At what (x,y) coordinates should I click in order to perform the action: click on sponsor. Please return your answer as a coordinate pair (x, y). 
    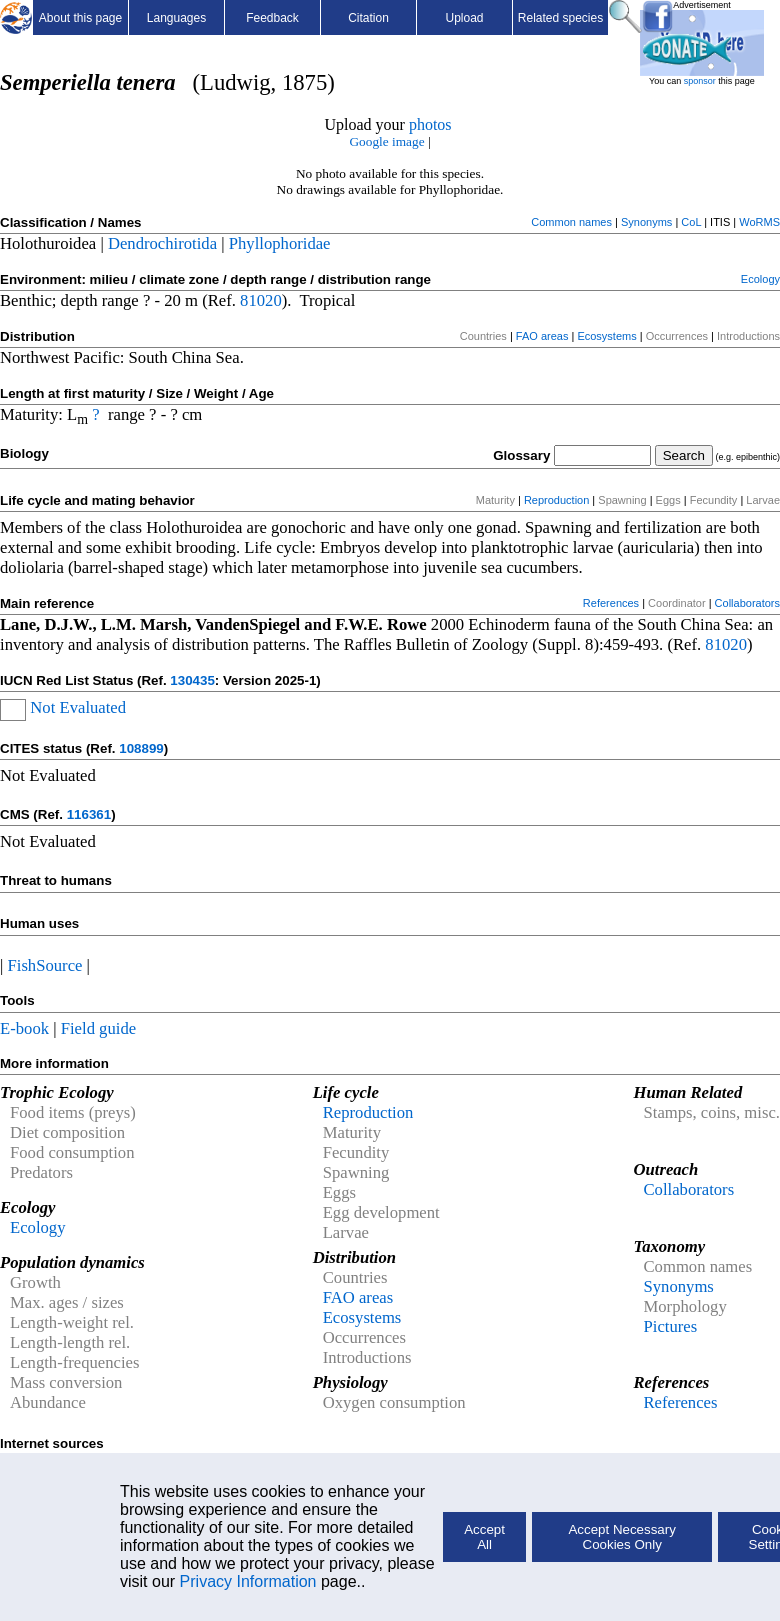
    Looking at the image, I should click on (700, 81).